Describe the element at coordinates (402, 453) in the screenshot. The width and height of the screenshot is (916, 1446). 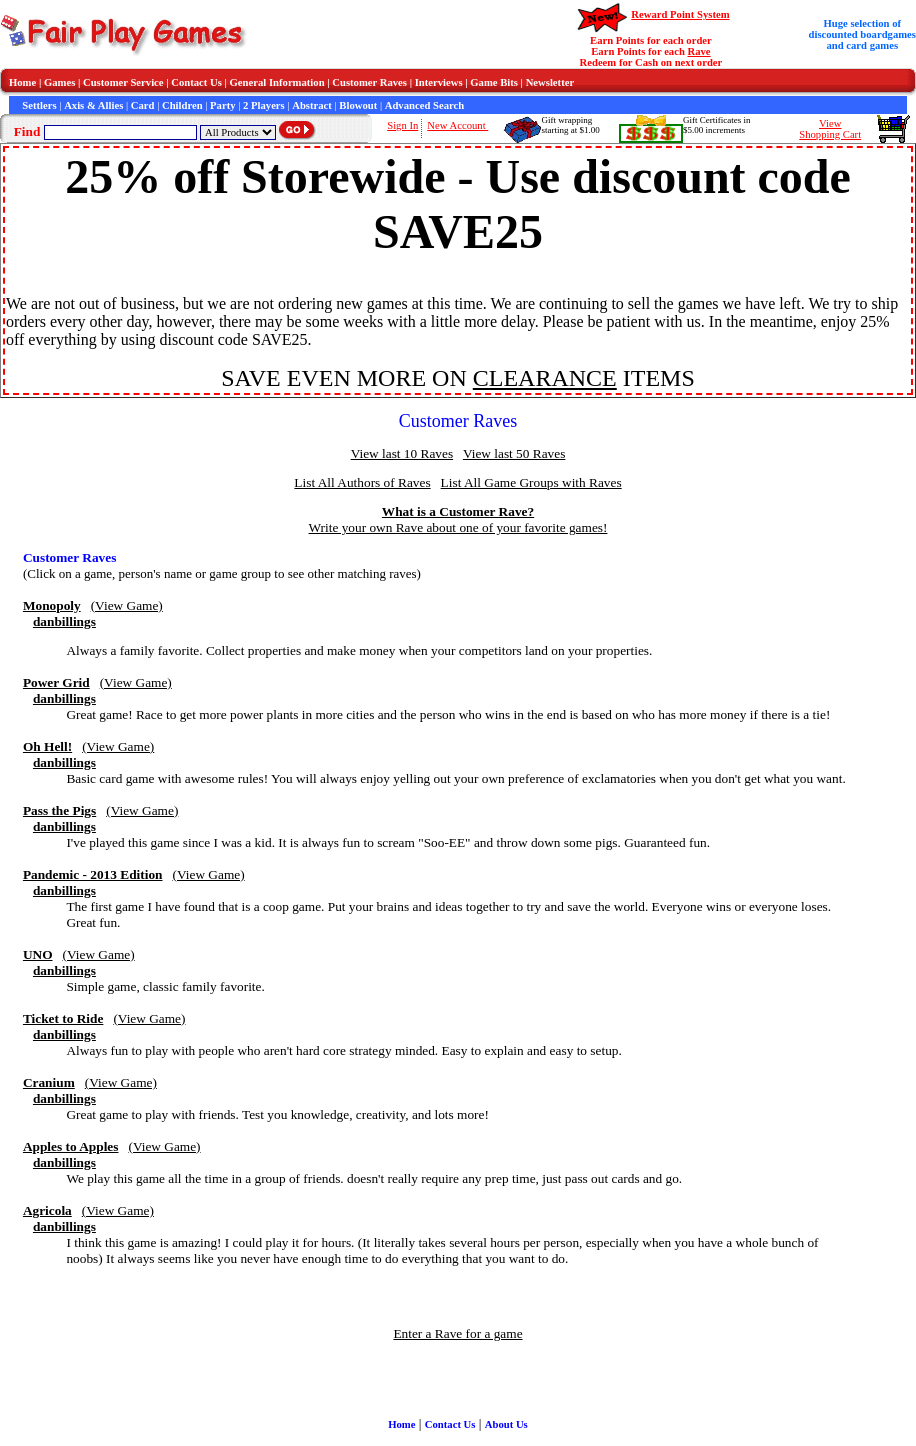
I see `View last 10 Raves` at that location.